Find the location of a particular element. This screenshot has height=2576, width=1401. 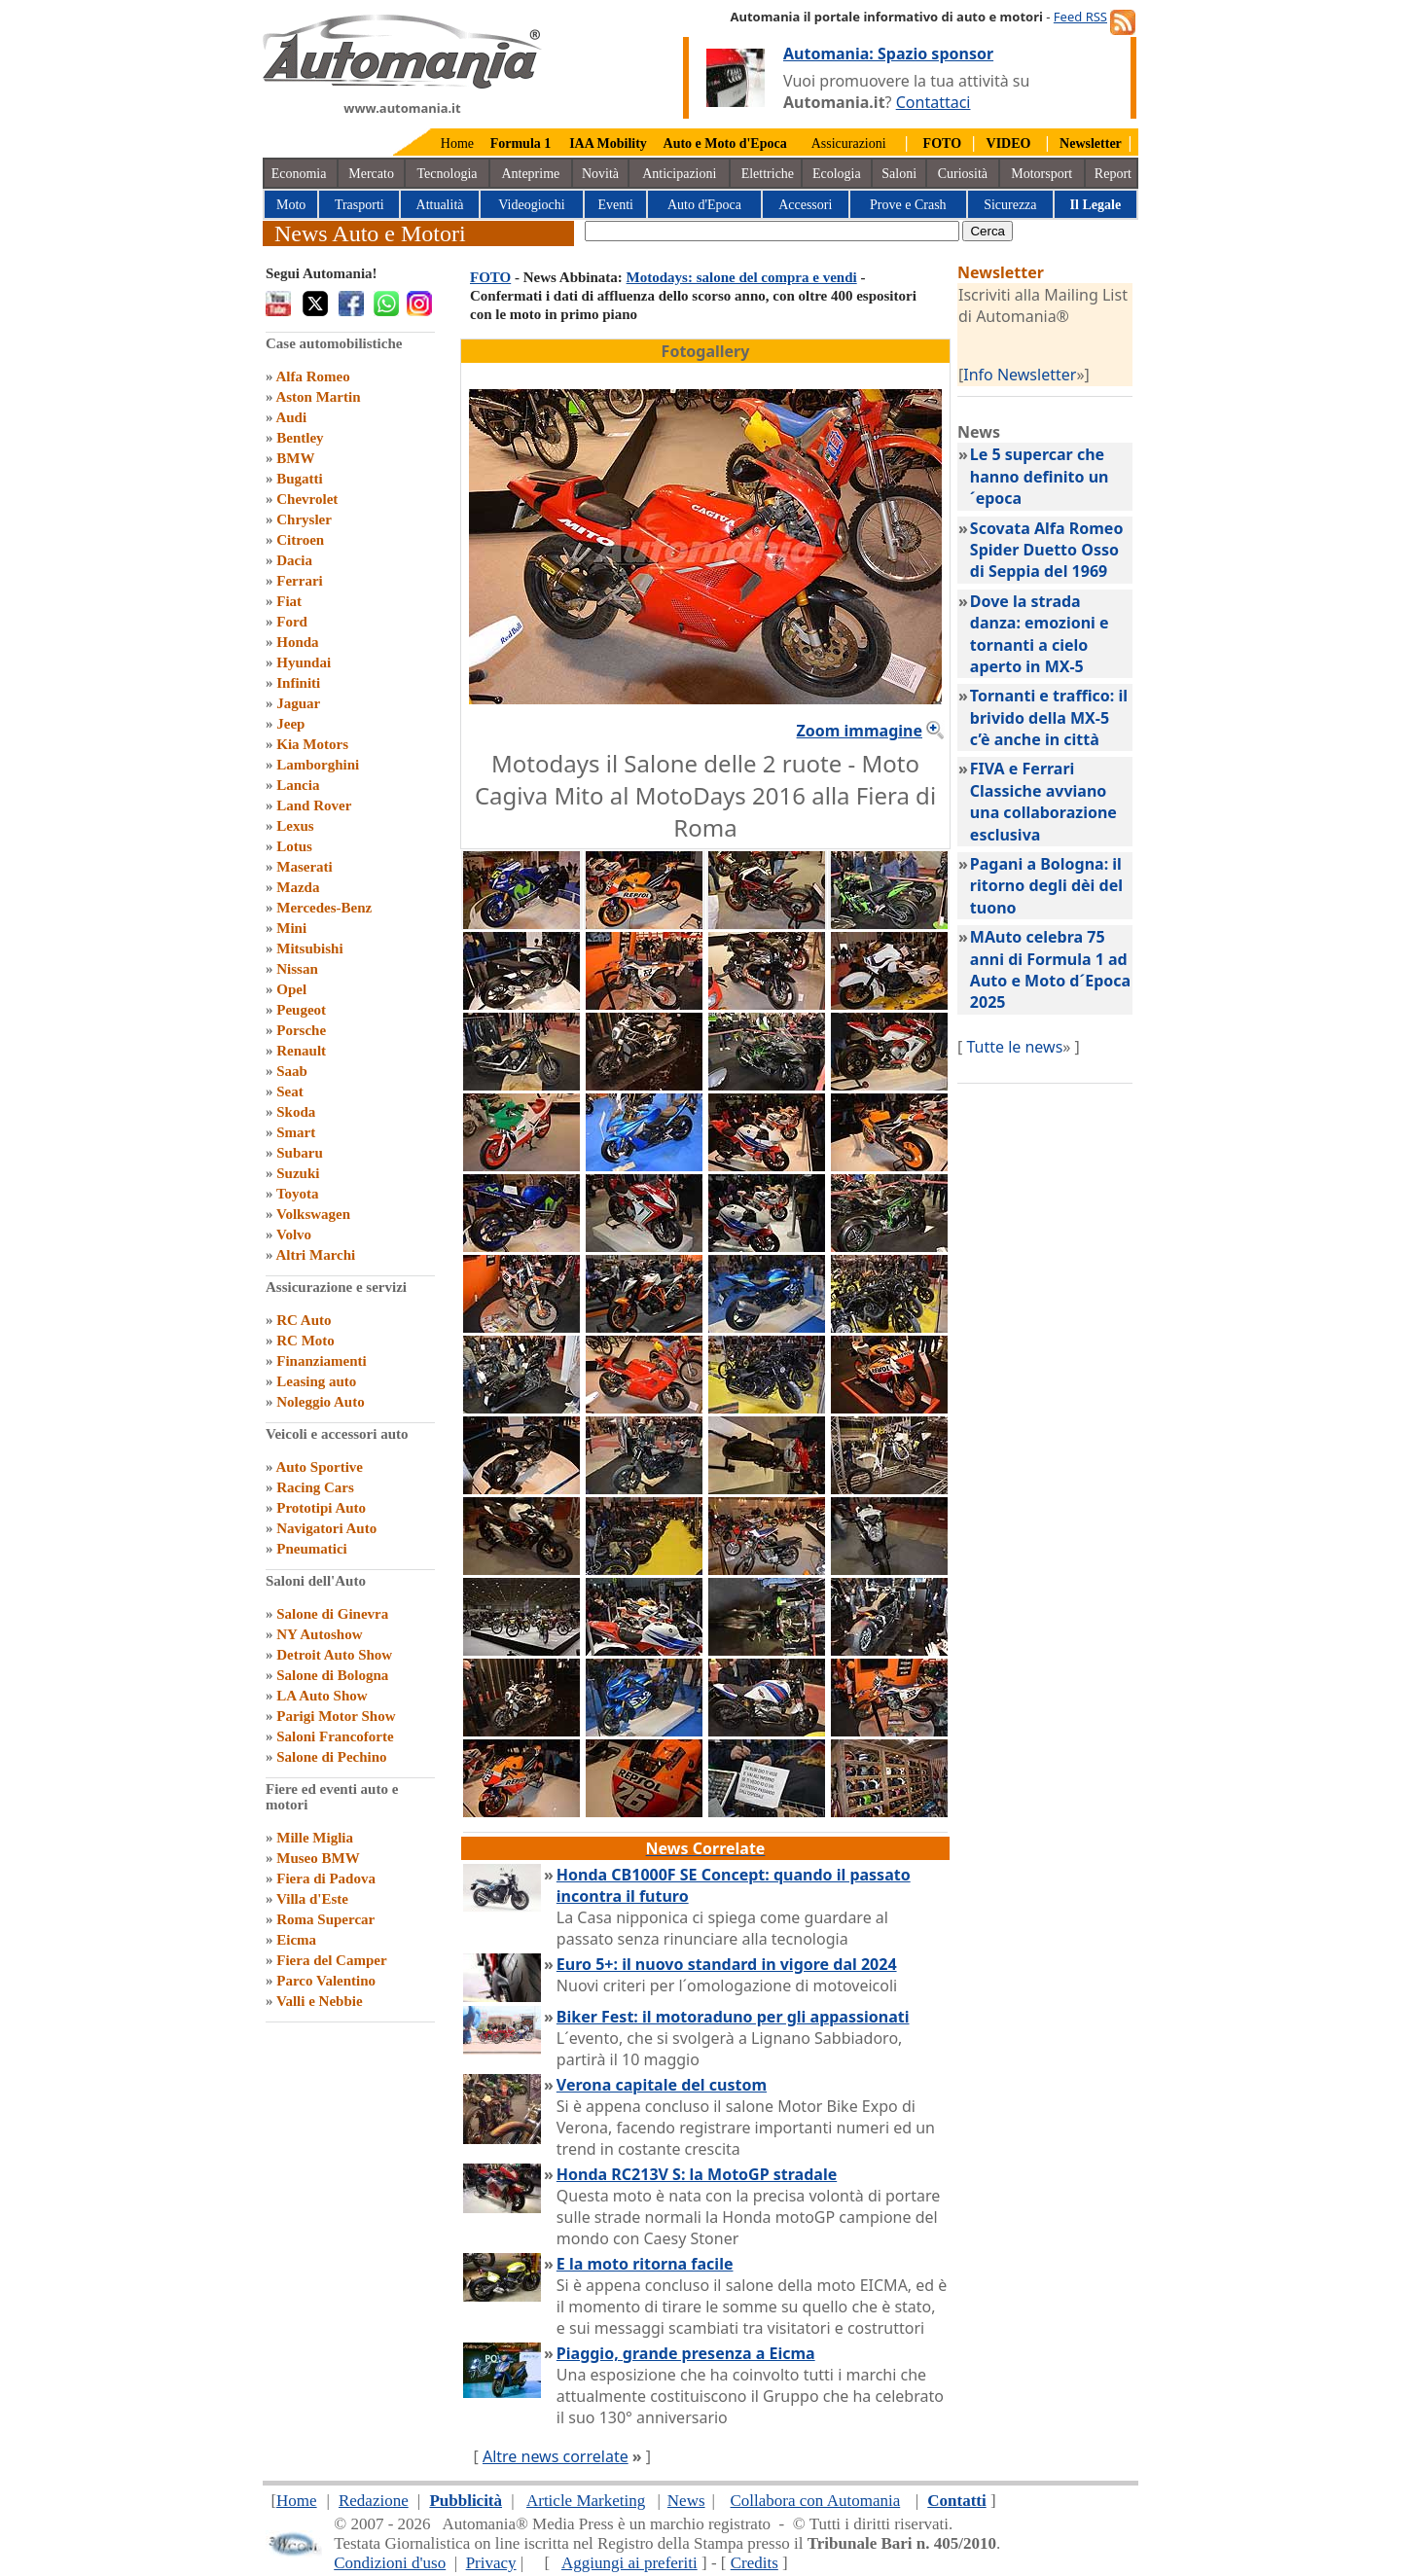

Curiosità is located at coordinates (963, 173).